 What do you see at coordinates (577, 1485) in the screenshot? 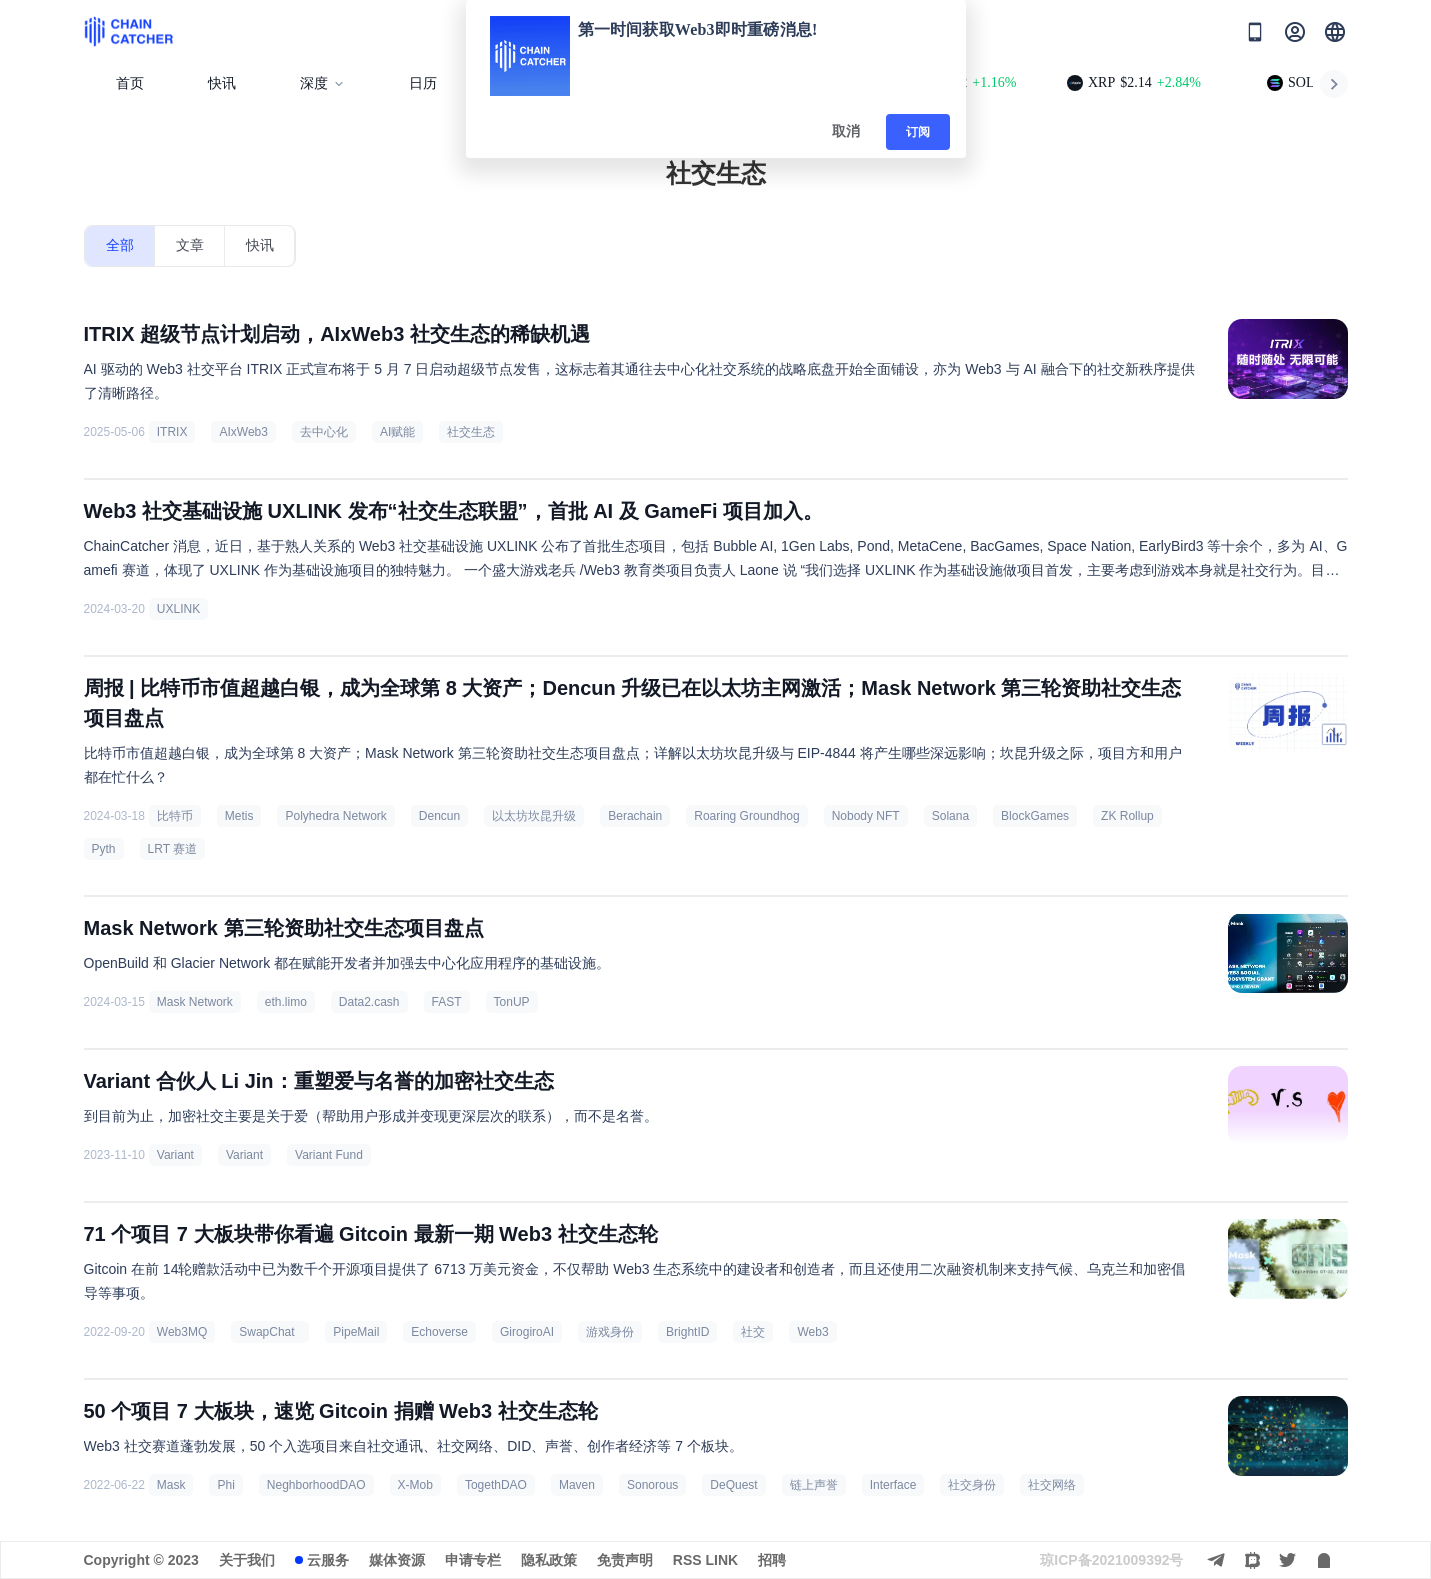
I see `Maven` at bounding box center [577, 1485].